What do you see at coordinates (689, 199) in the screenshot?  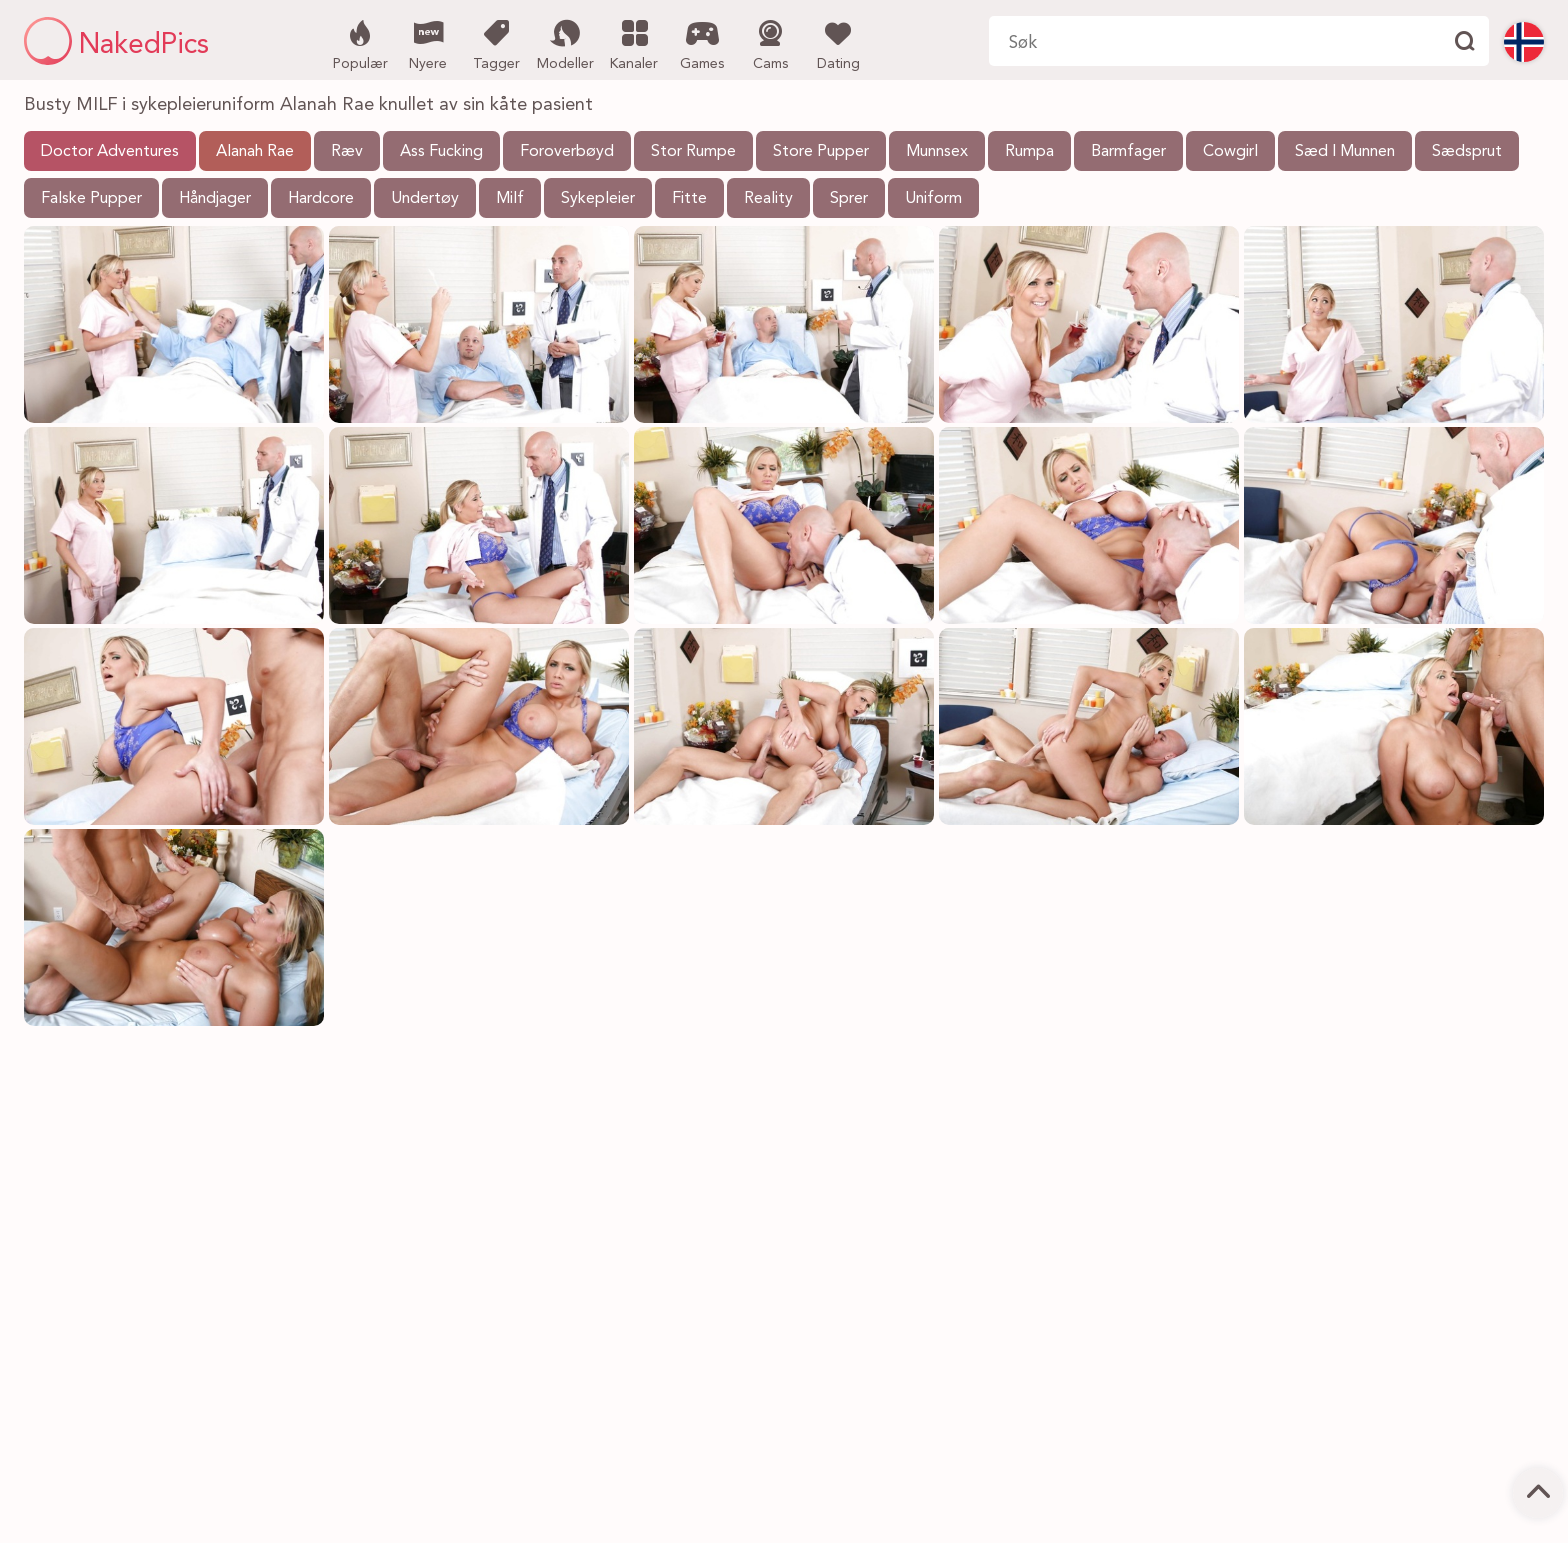 I see `Fitte` at bounding box center [689, 199].